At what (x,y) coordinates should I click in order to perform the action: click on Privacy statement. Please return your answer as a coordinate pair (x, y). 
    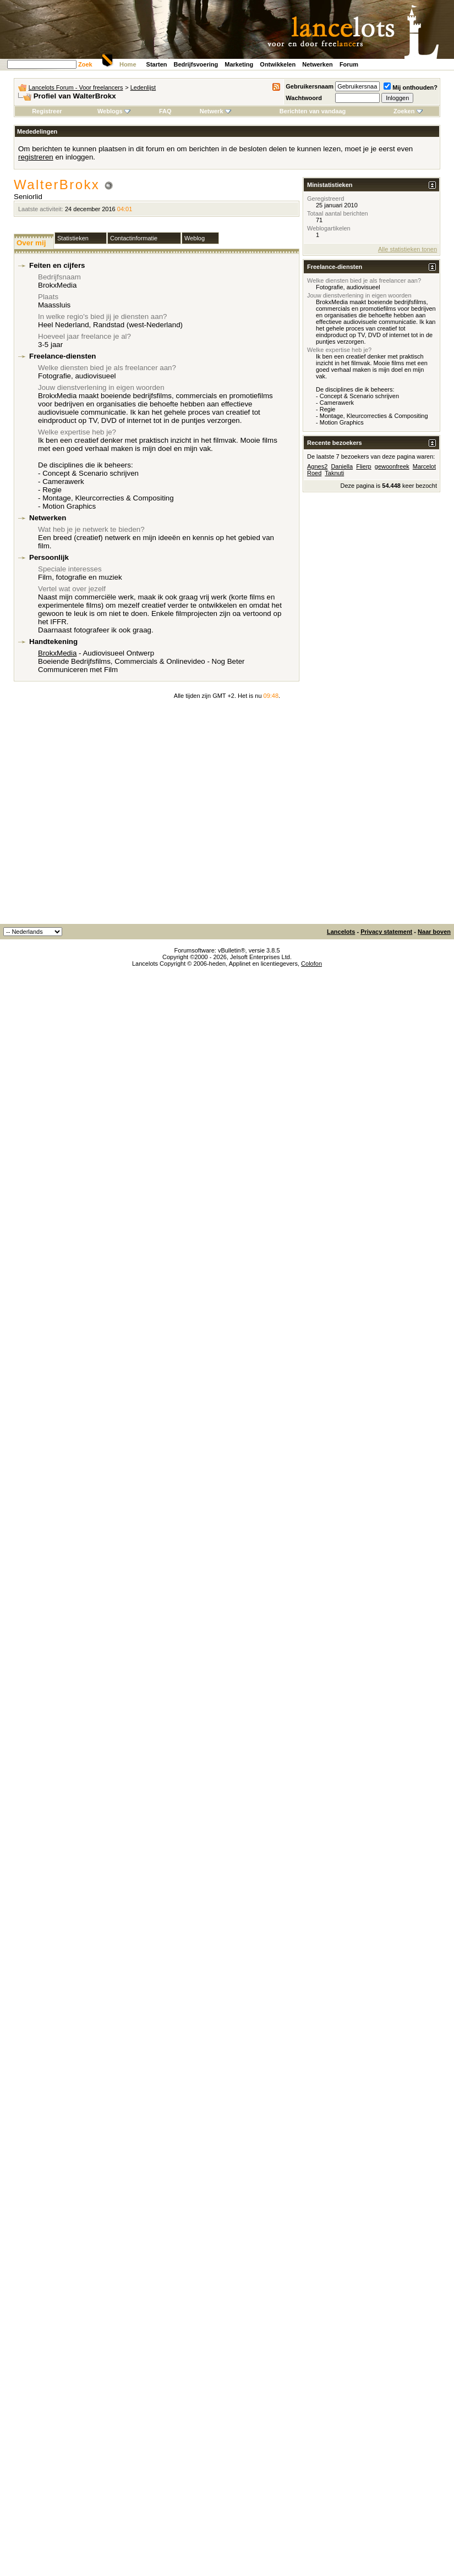
    Looking at the image, I should click on (386, 931).